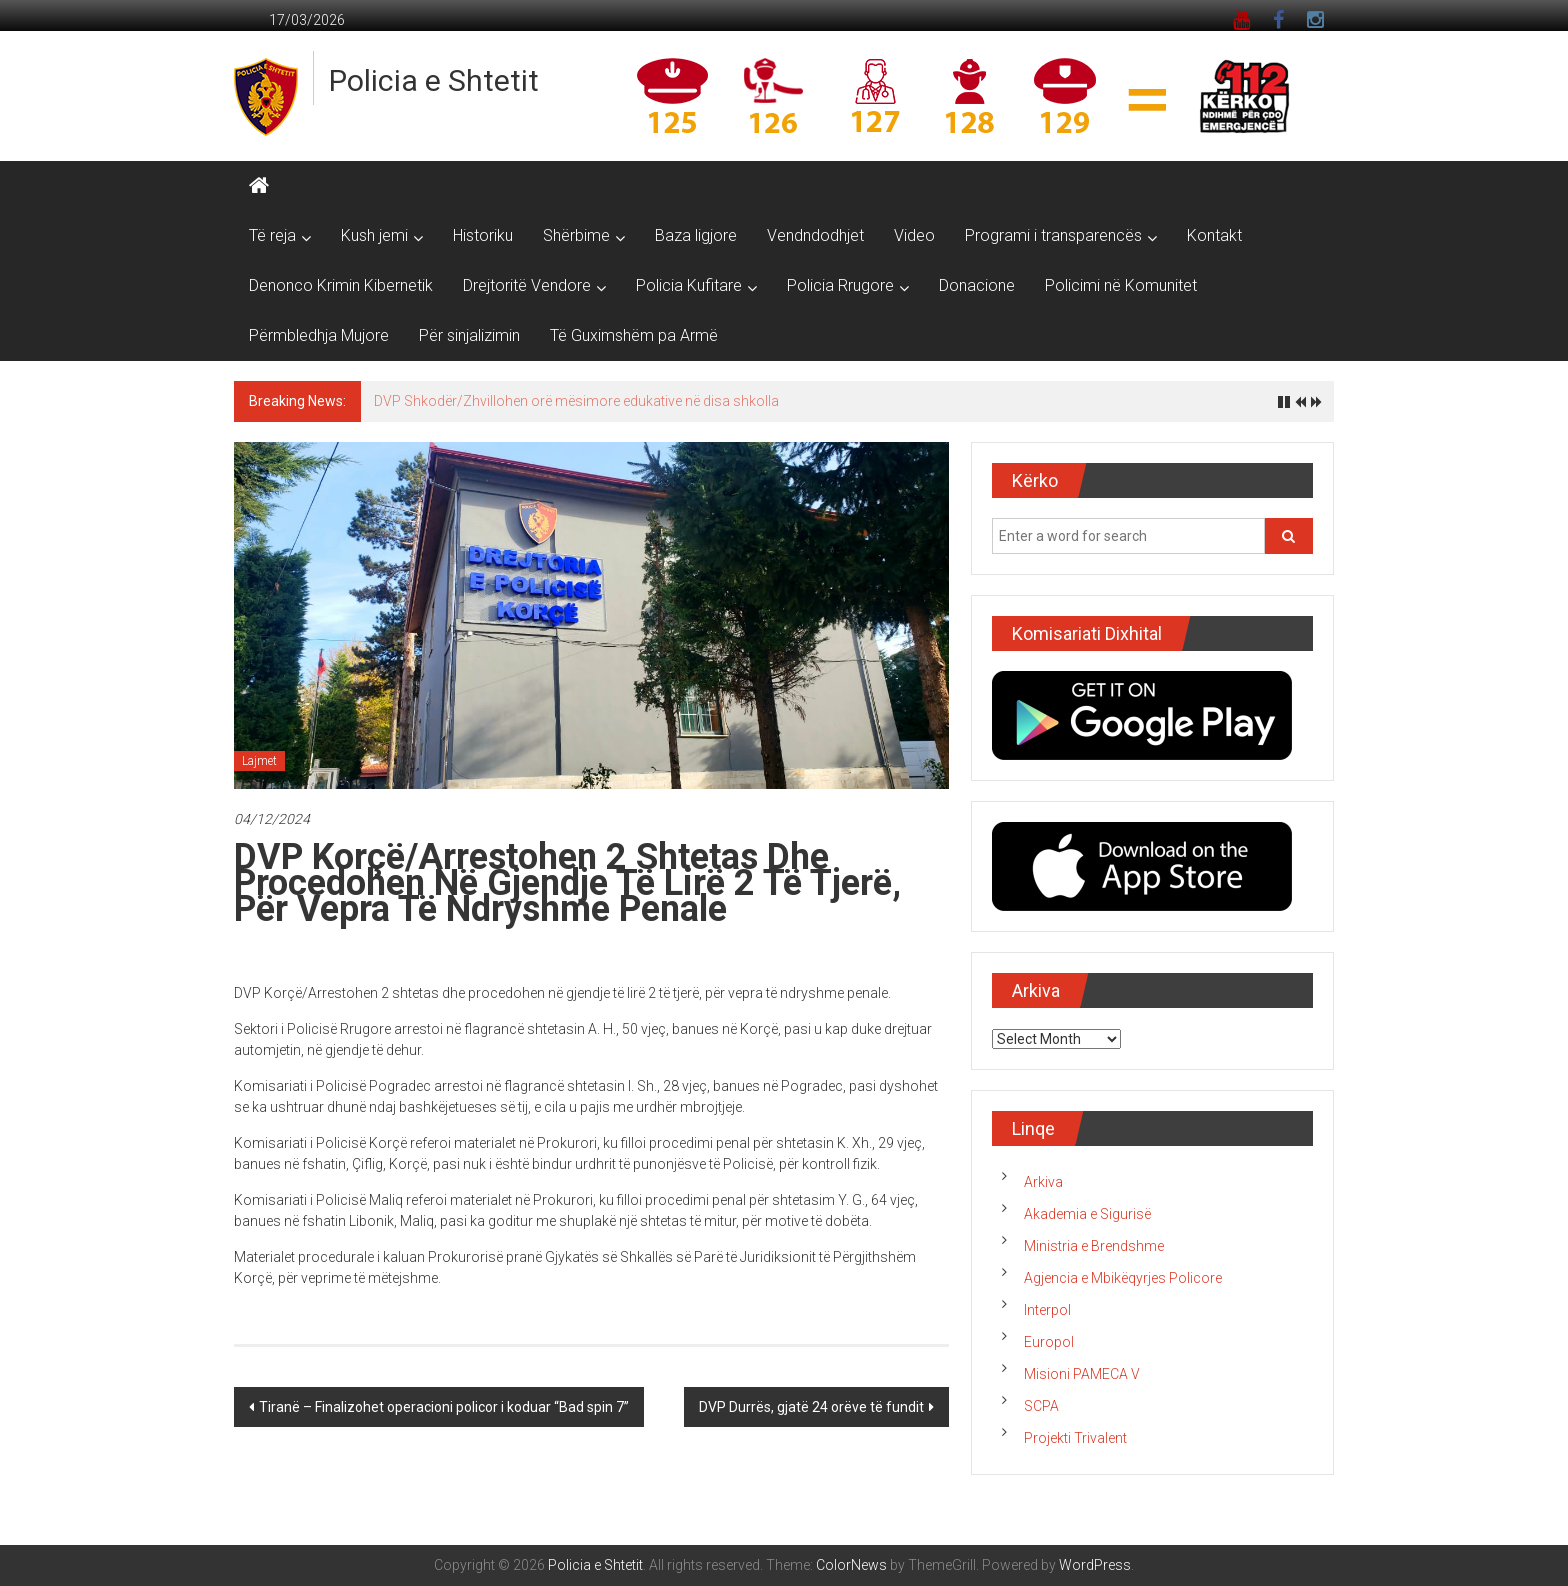  Describe the element at coordinates (689, 285) in the screenshot. I see `Policia Kufitare` at that location.